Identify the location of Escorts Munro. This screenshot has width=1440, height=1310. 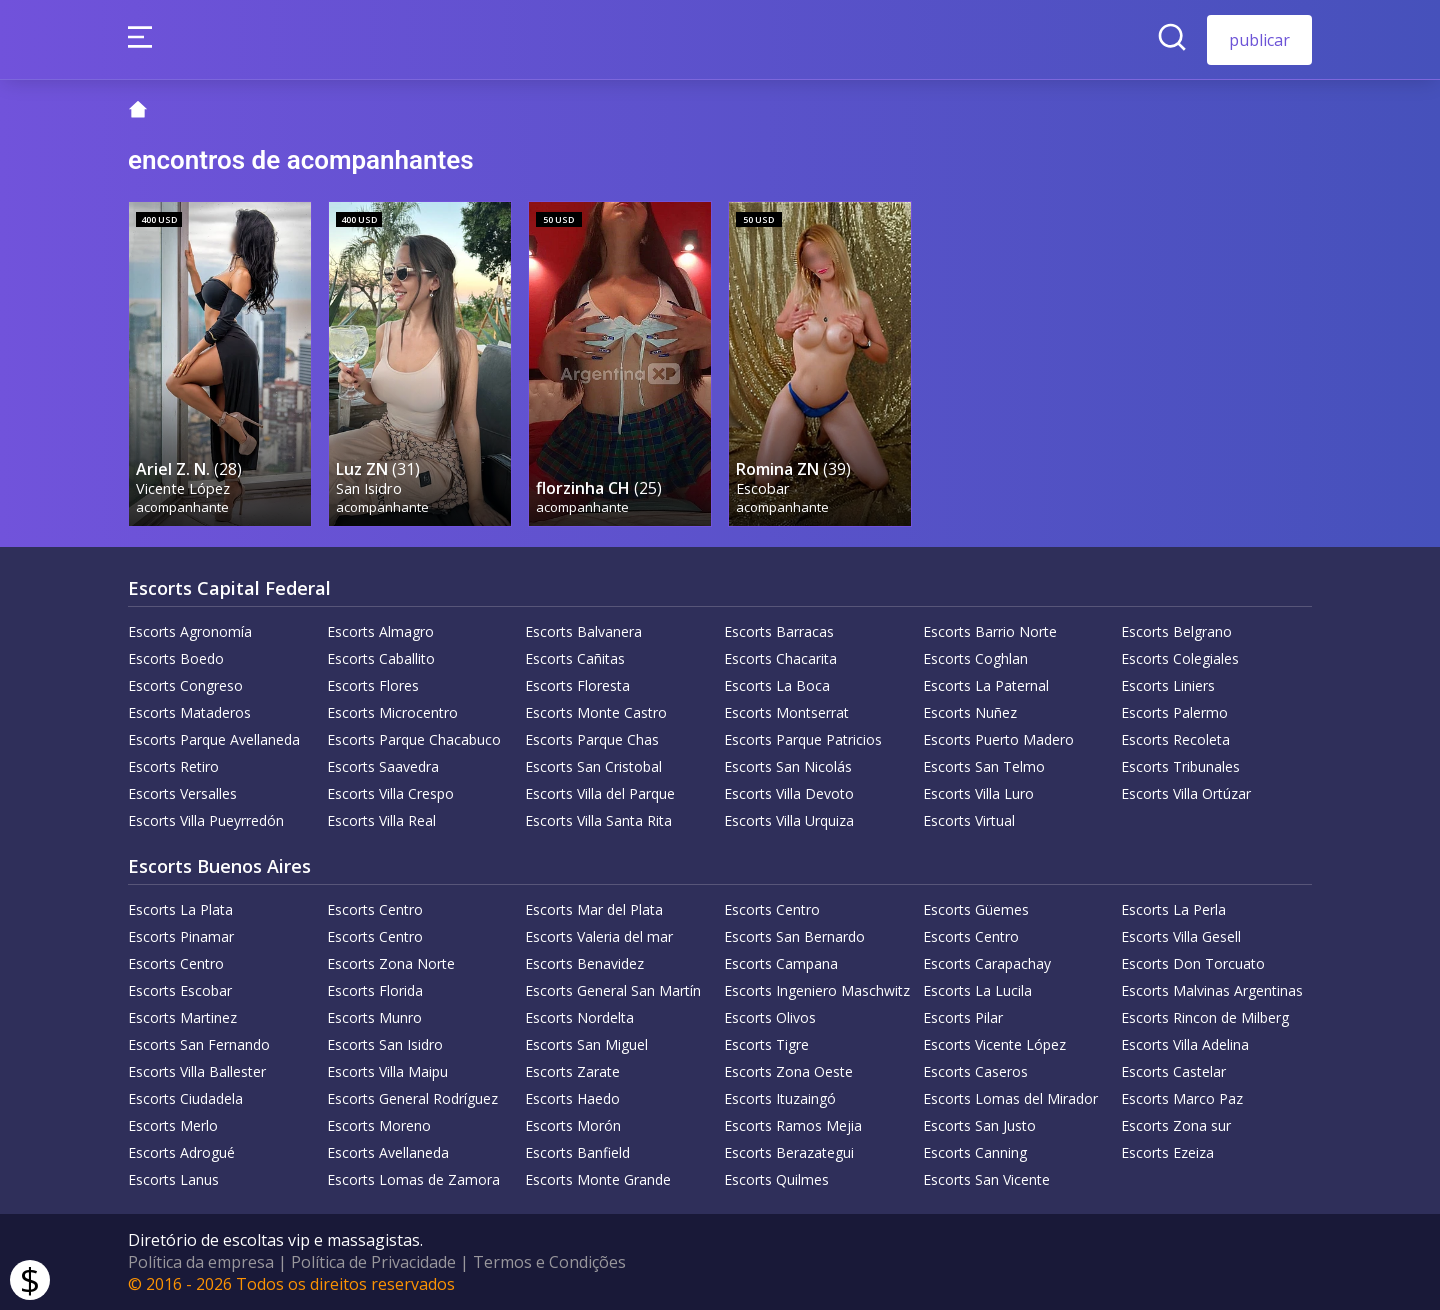
(374, 1017).